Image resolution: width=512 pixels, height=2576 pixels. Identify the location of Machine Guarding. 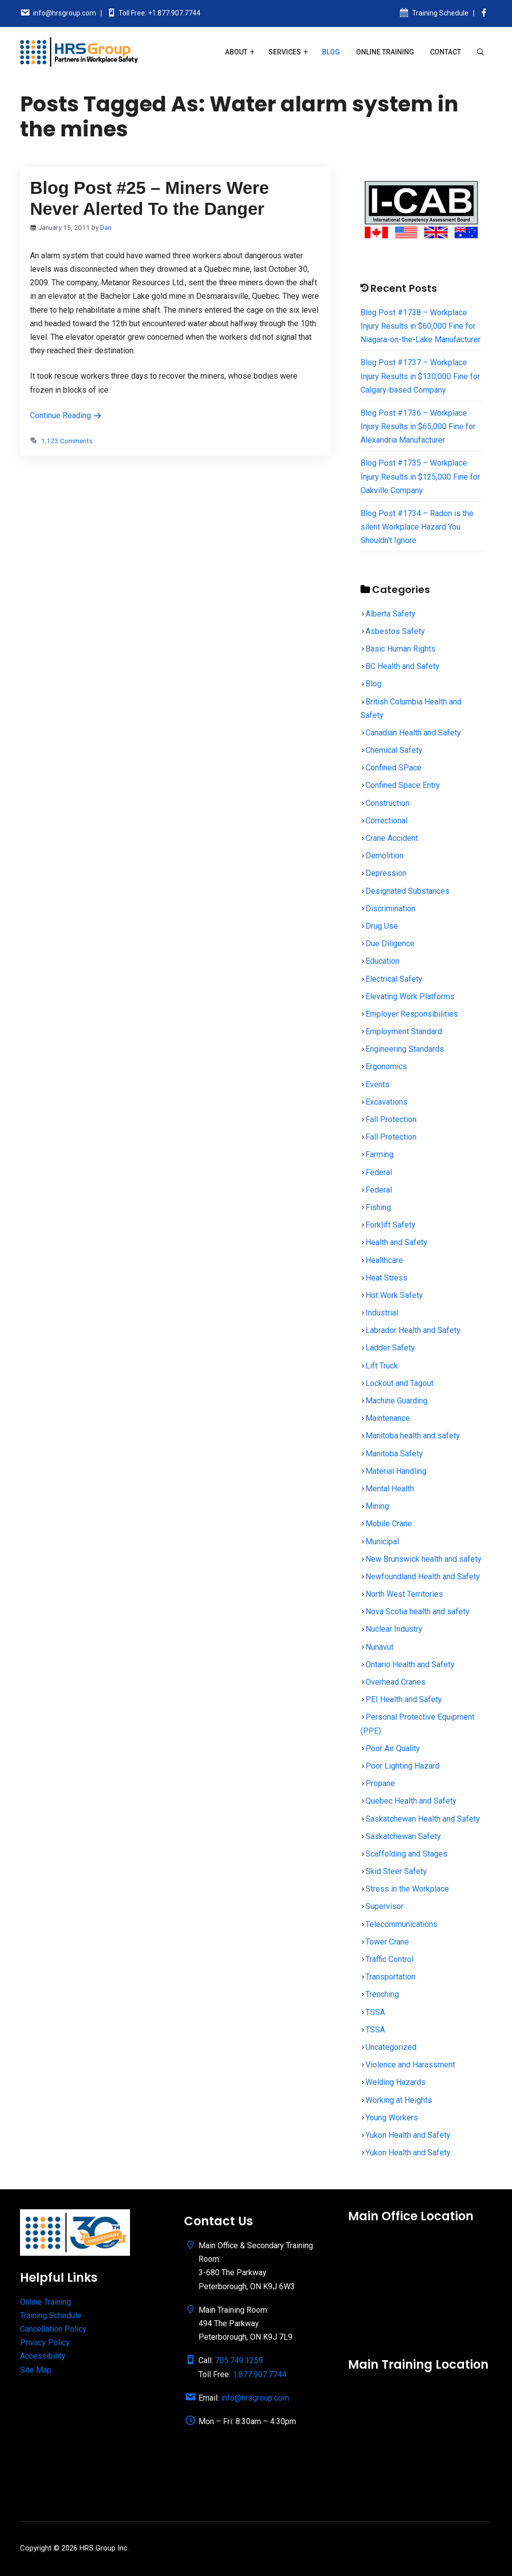
(397, 1400).